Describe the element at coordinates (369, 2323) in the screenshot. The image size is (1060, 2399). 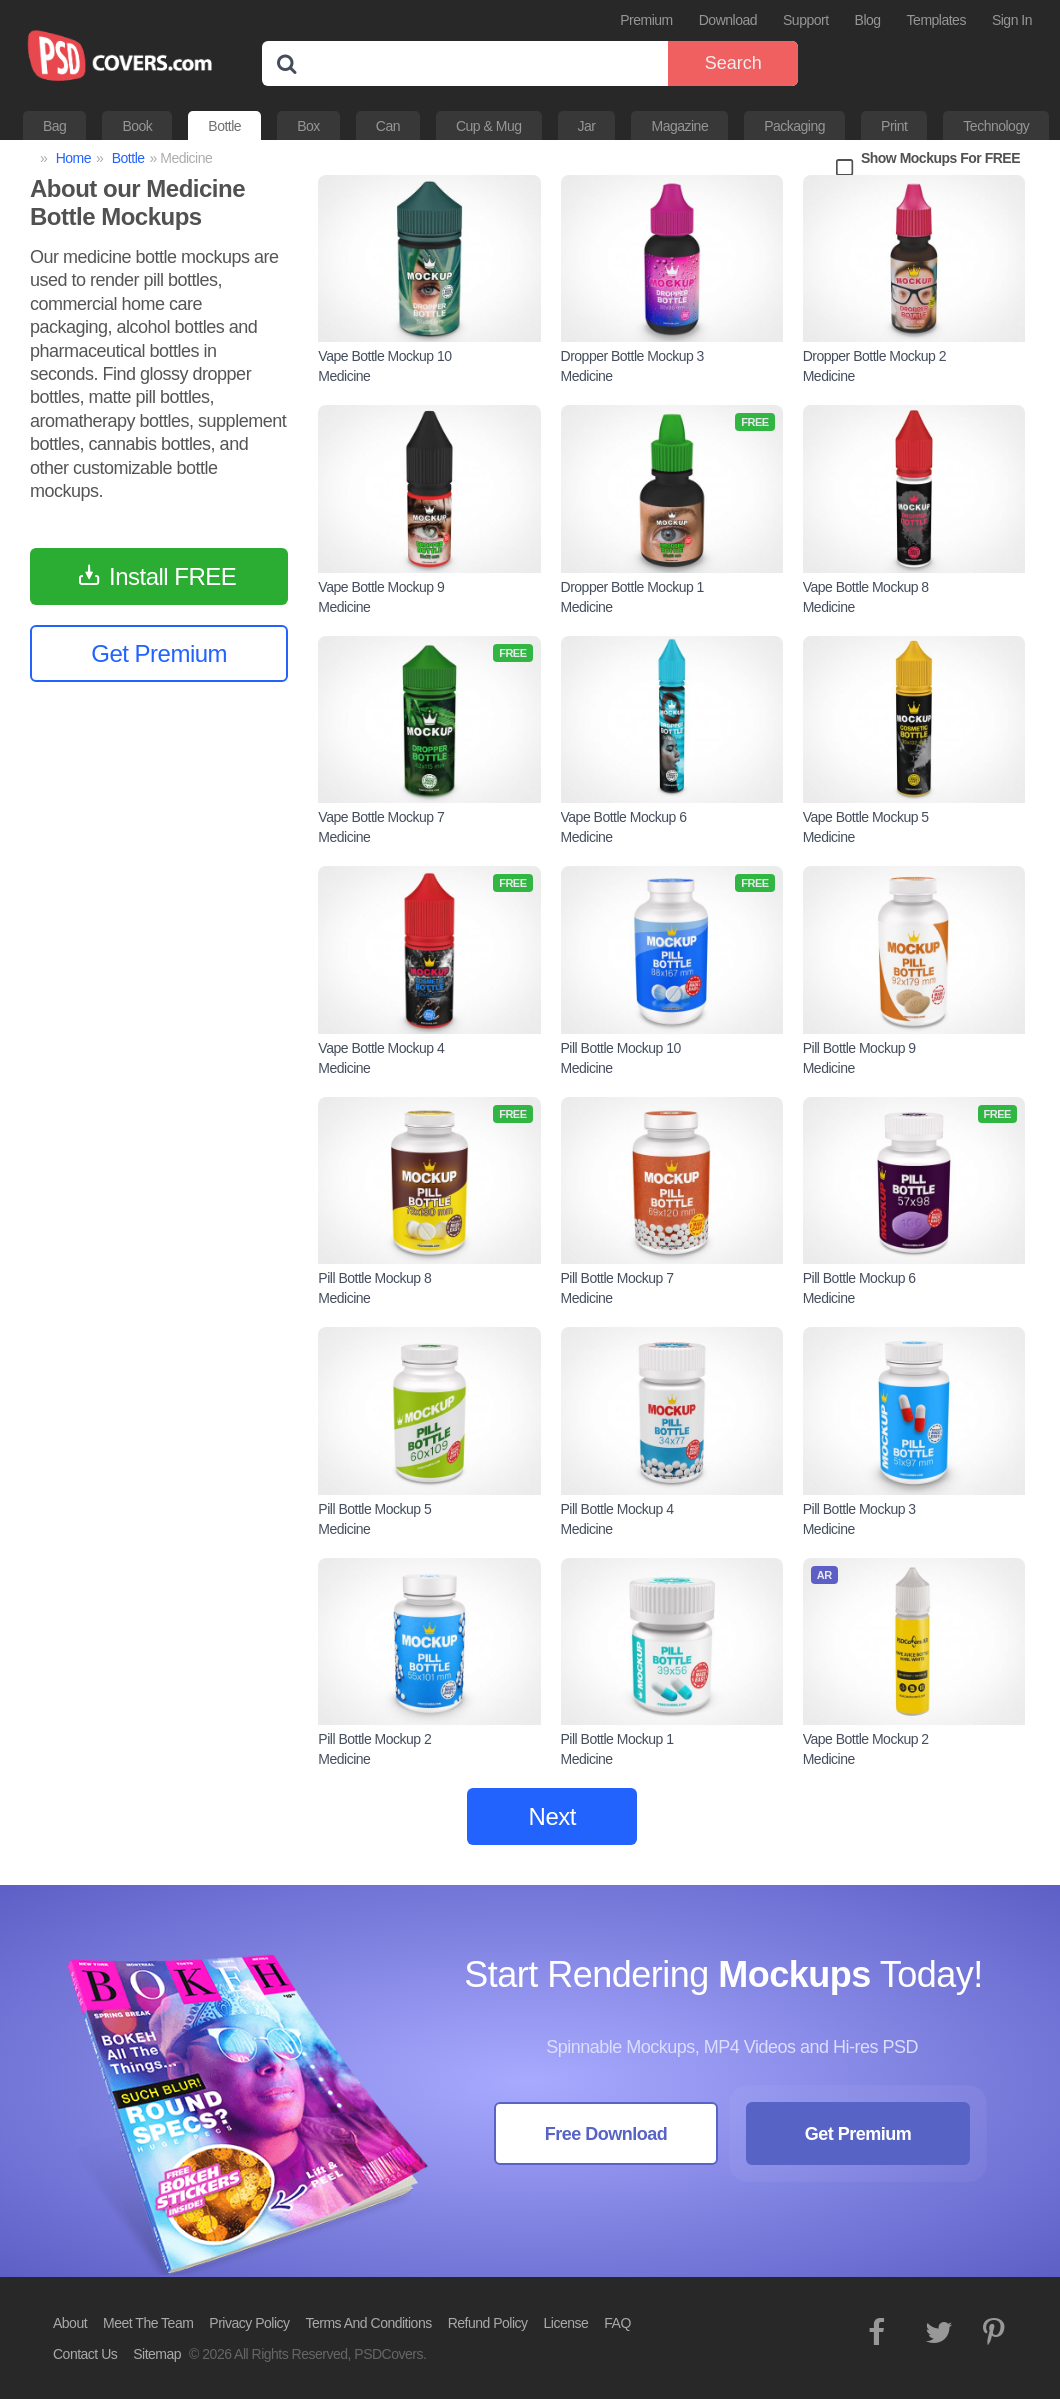
I see `Terms And Conditions` at that location.